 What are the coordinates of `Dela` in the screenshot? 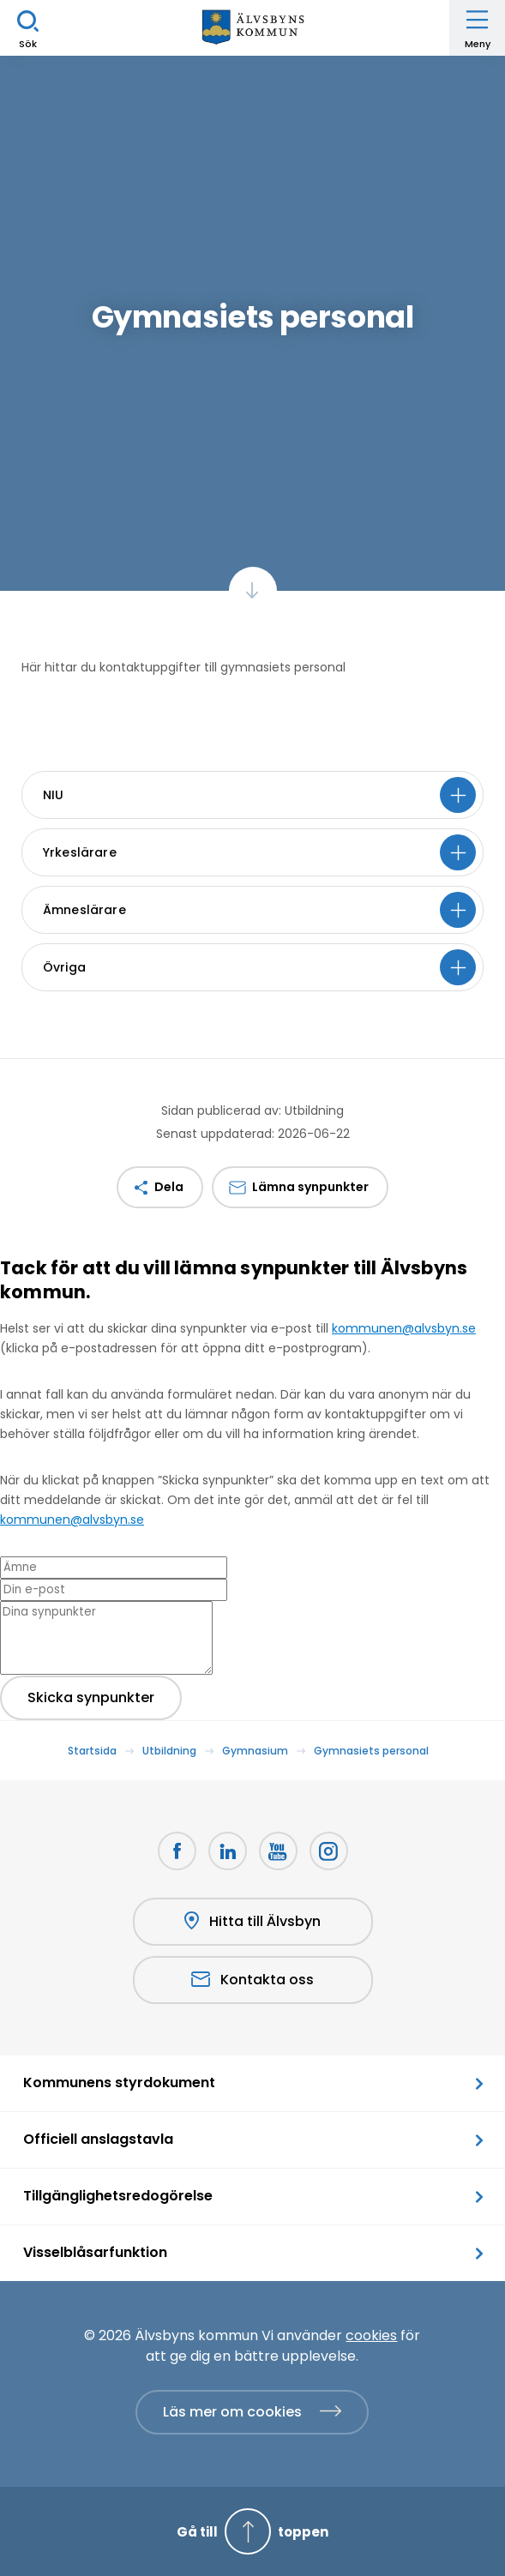 It's located at (168, 1186).